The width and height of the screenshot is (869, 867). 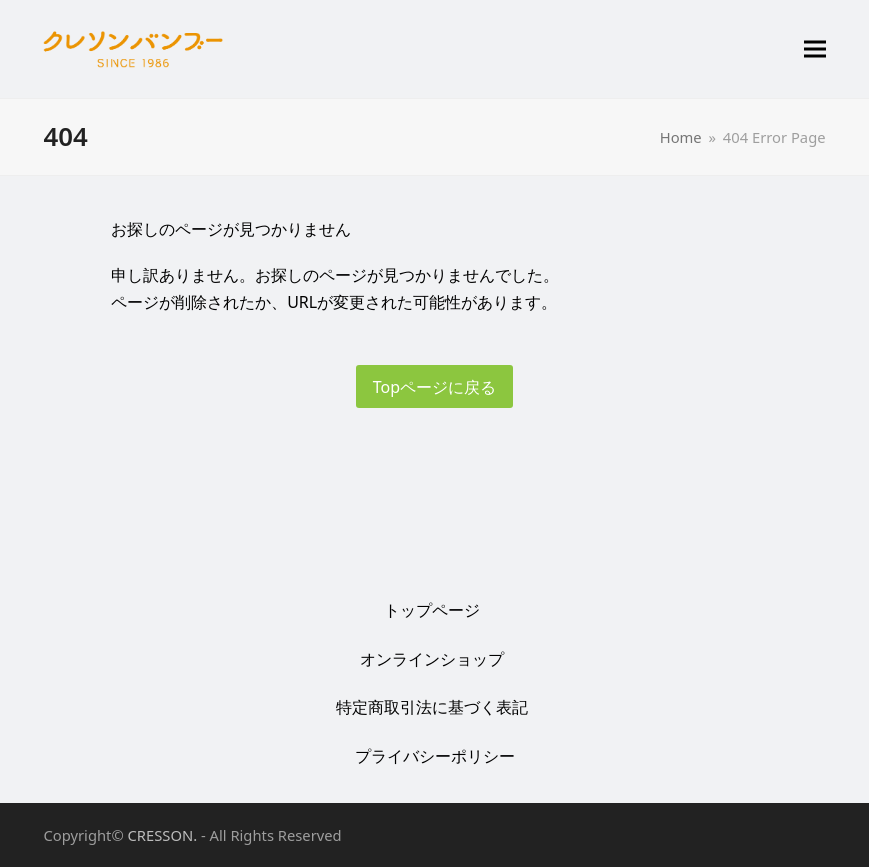 What do you see at coordinates (815, 49) in the screenshot?
I see `[button]` at bounding box center [815, 49].